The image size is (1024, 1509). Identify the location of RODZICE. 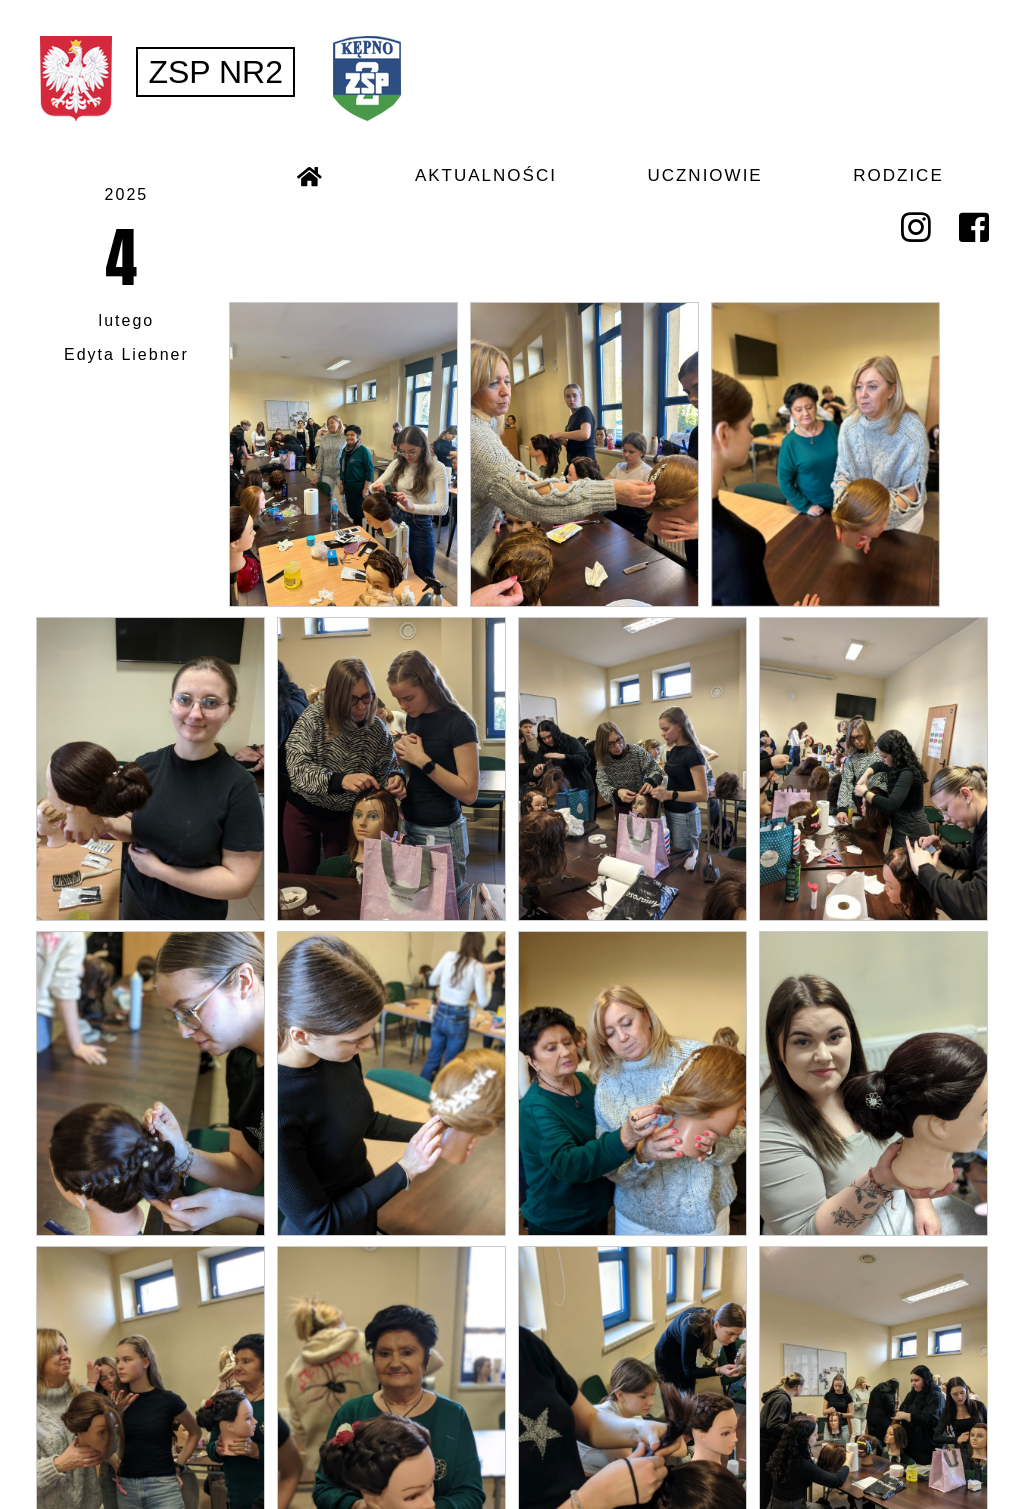
(898, 175).